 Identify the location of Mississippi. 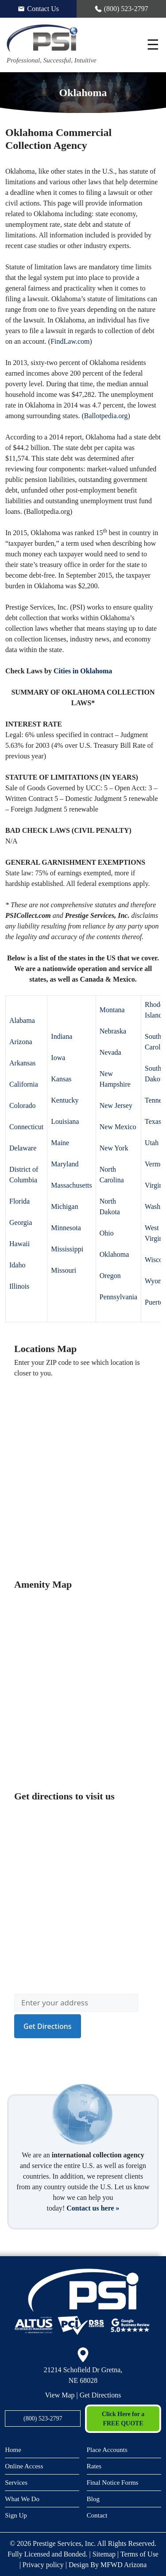
(67, 1249).